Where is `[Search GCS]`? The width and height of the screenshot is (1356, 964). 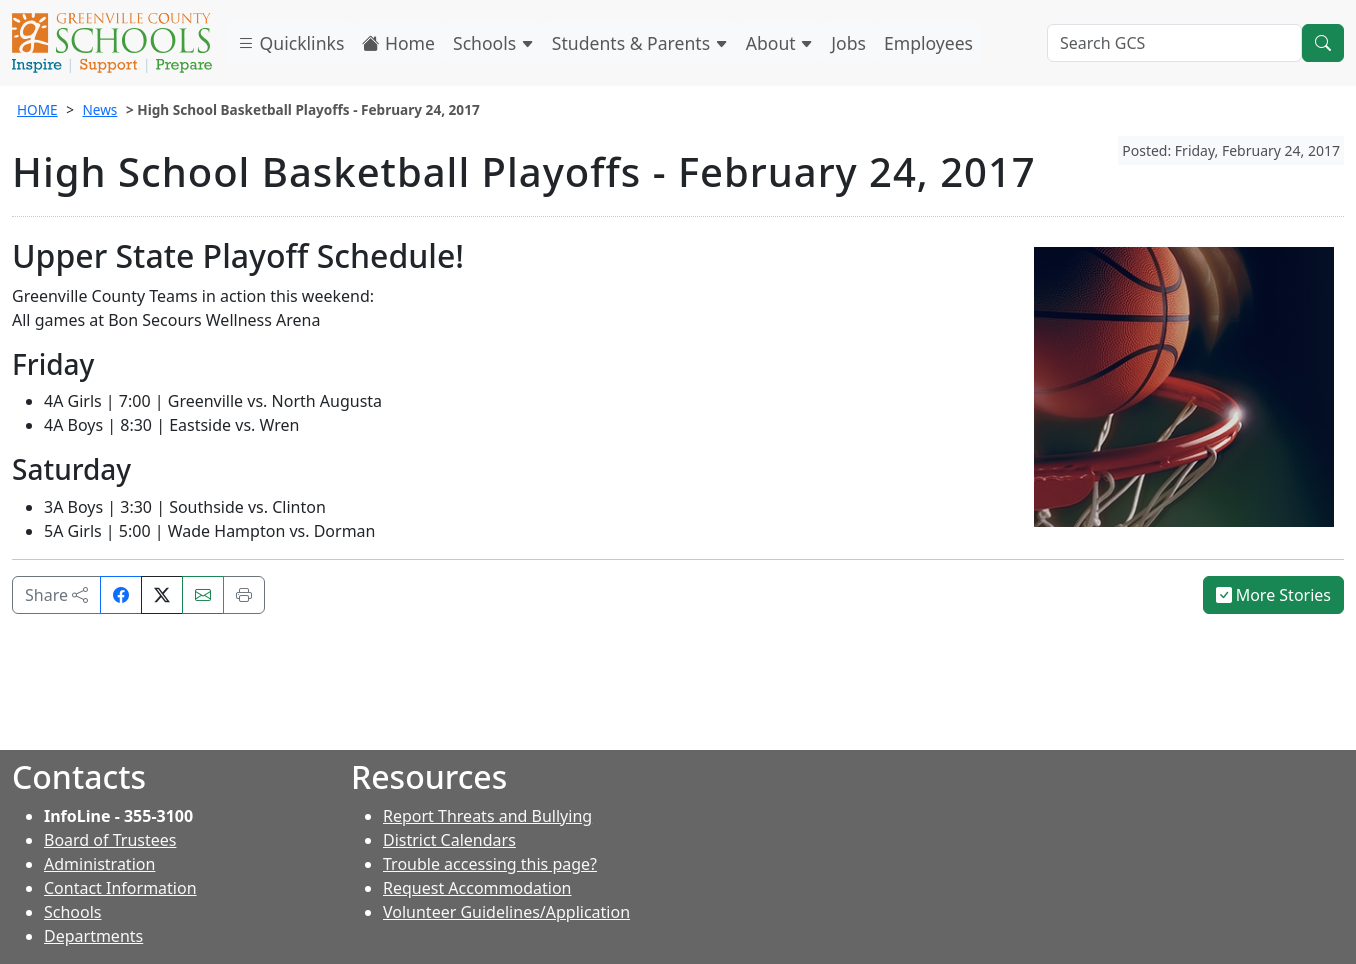
[Search GCS] is located at coordinates (1174, 43).